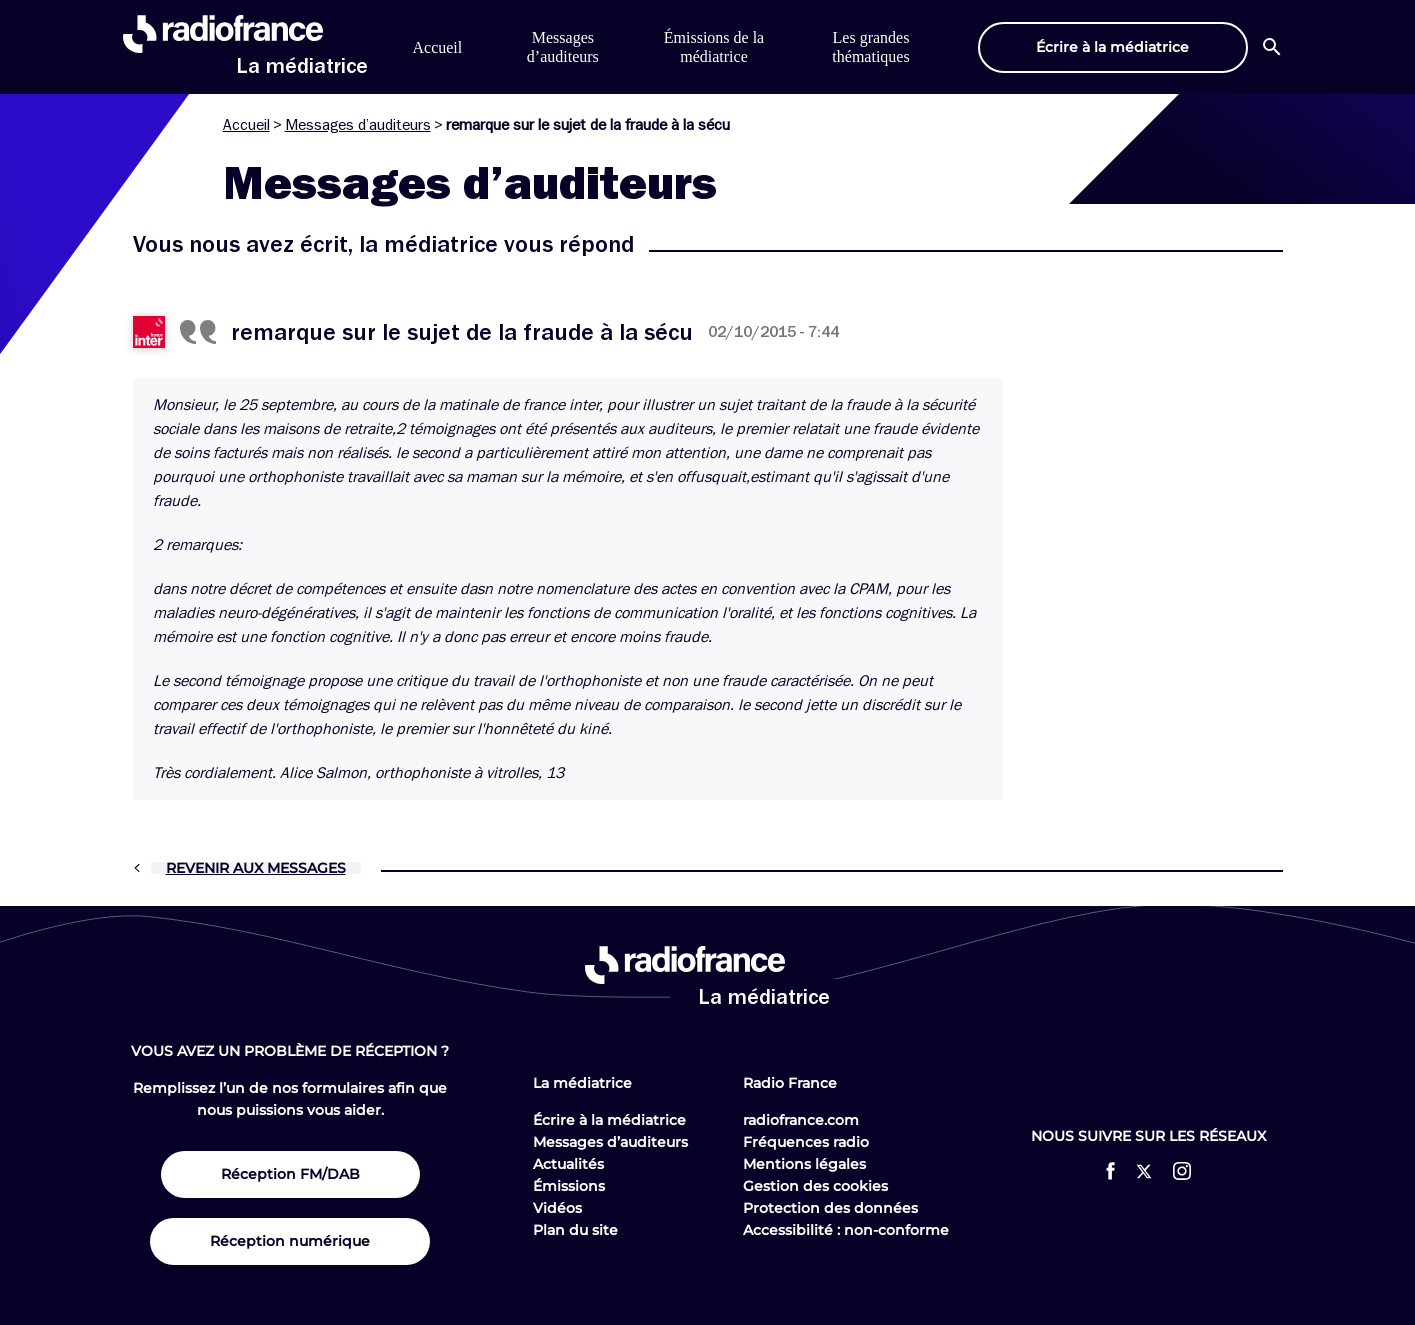 The image size is (1415, 1325). Describe the element at coordinates (568, 1164) in the screenshot. I see `Actualités` at that location.